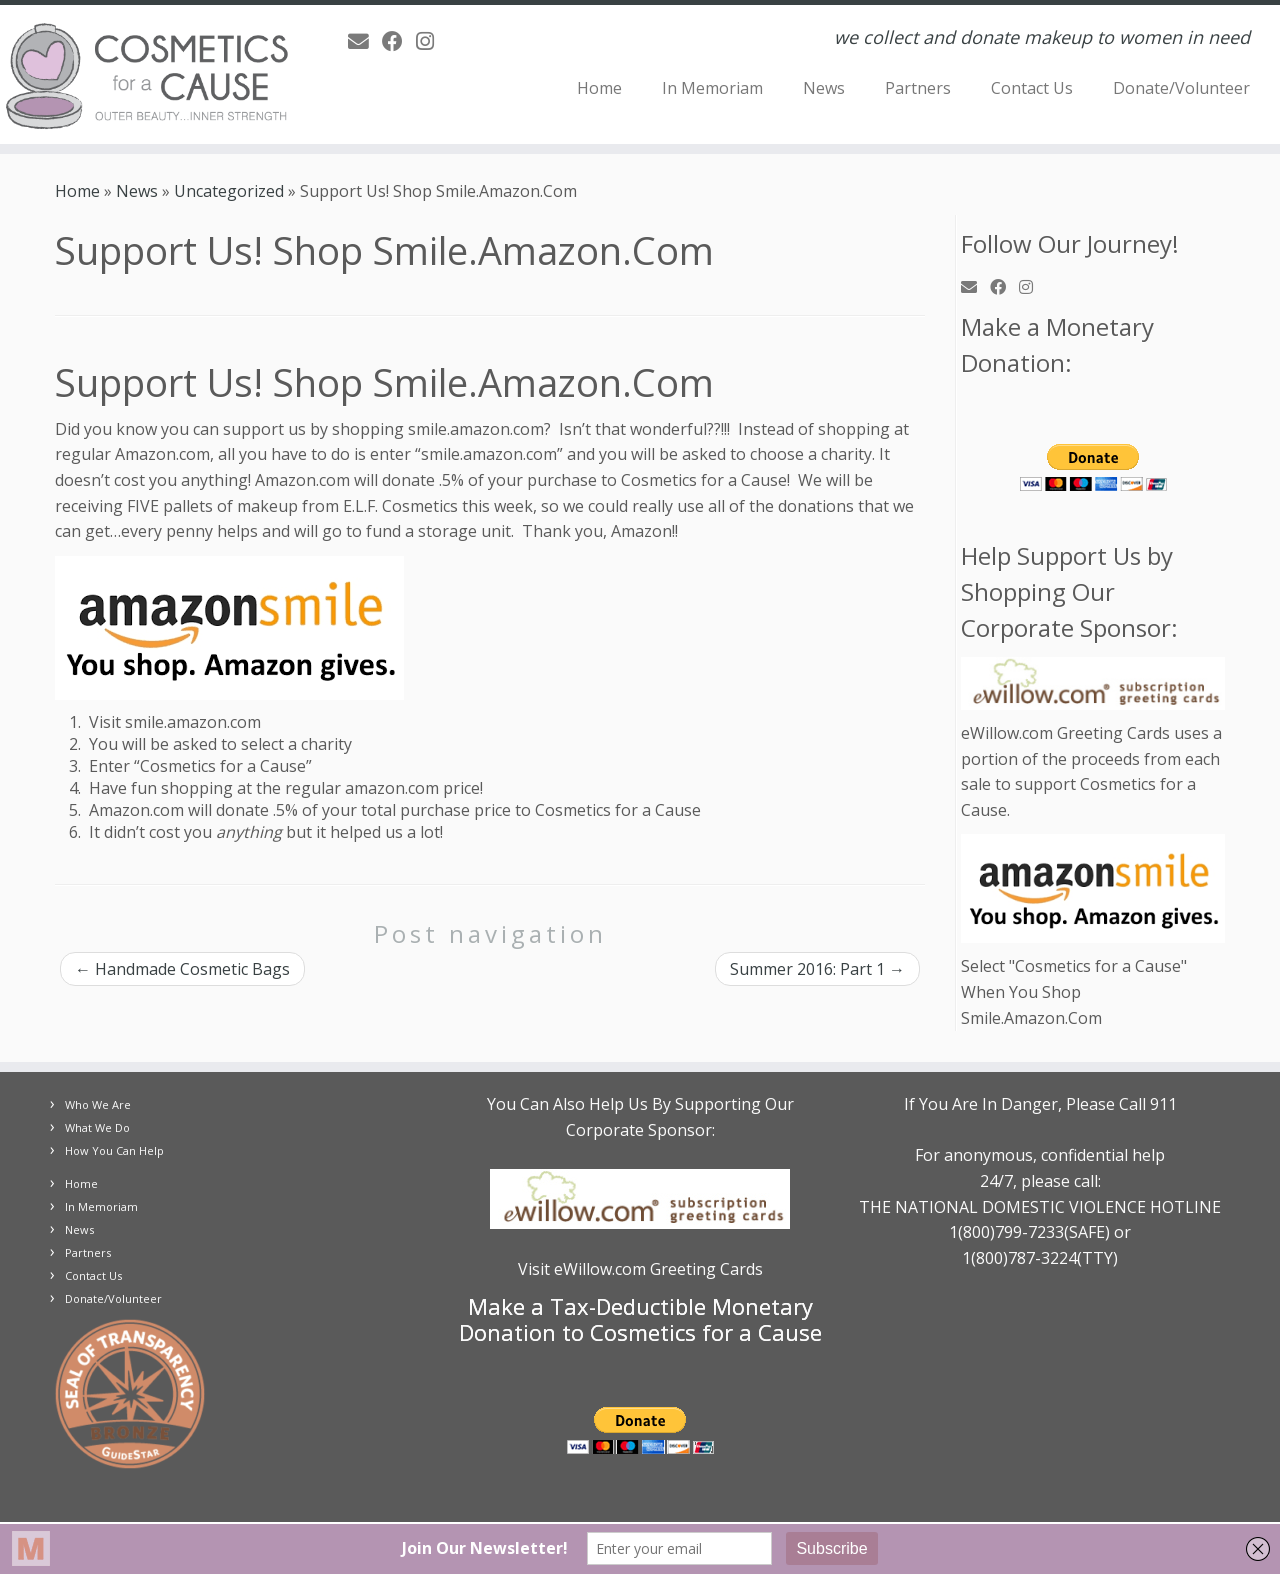 This screenshot has height=1574, width=1280. I want to click on [Cosmetics for a Cause | we collect and donate makeup to women in need], so click(147, 74).